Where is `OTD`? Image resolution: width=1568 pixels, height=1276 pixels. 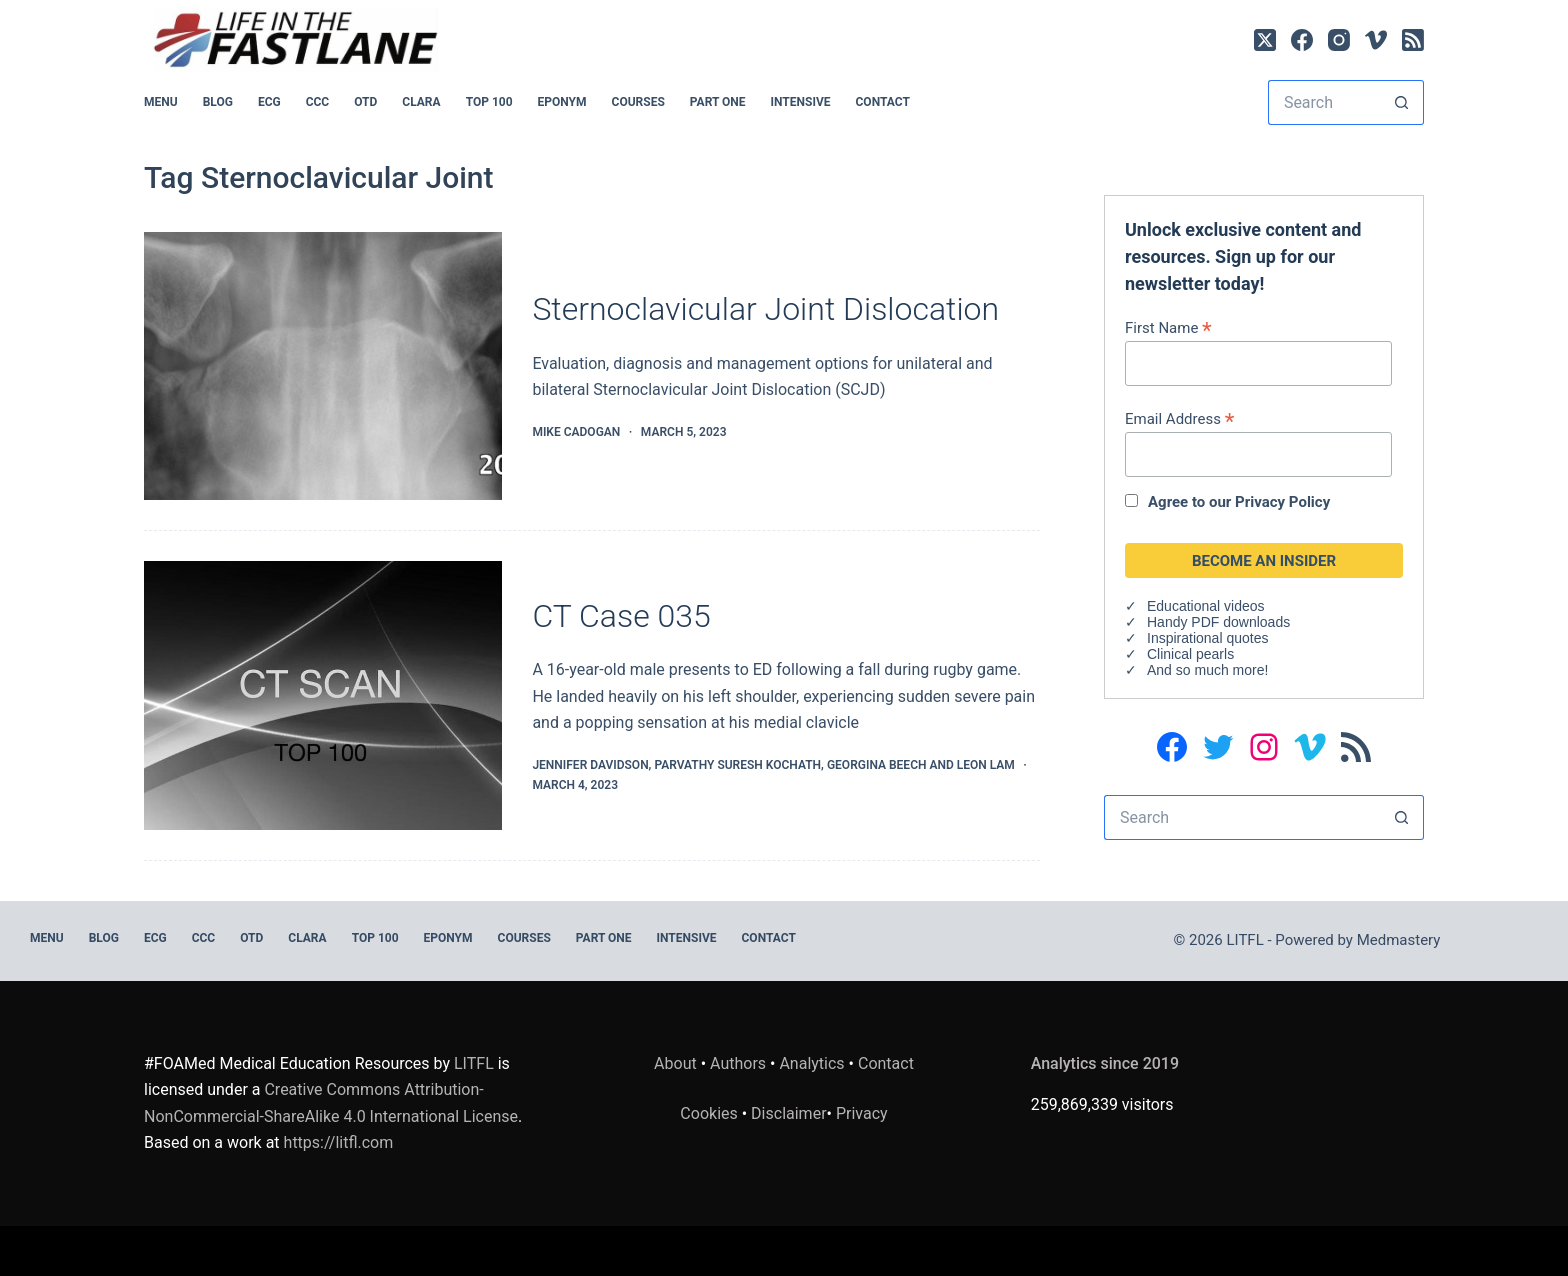
OTD is located at coordinates (365, 102).